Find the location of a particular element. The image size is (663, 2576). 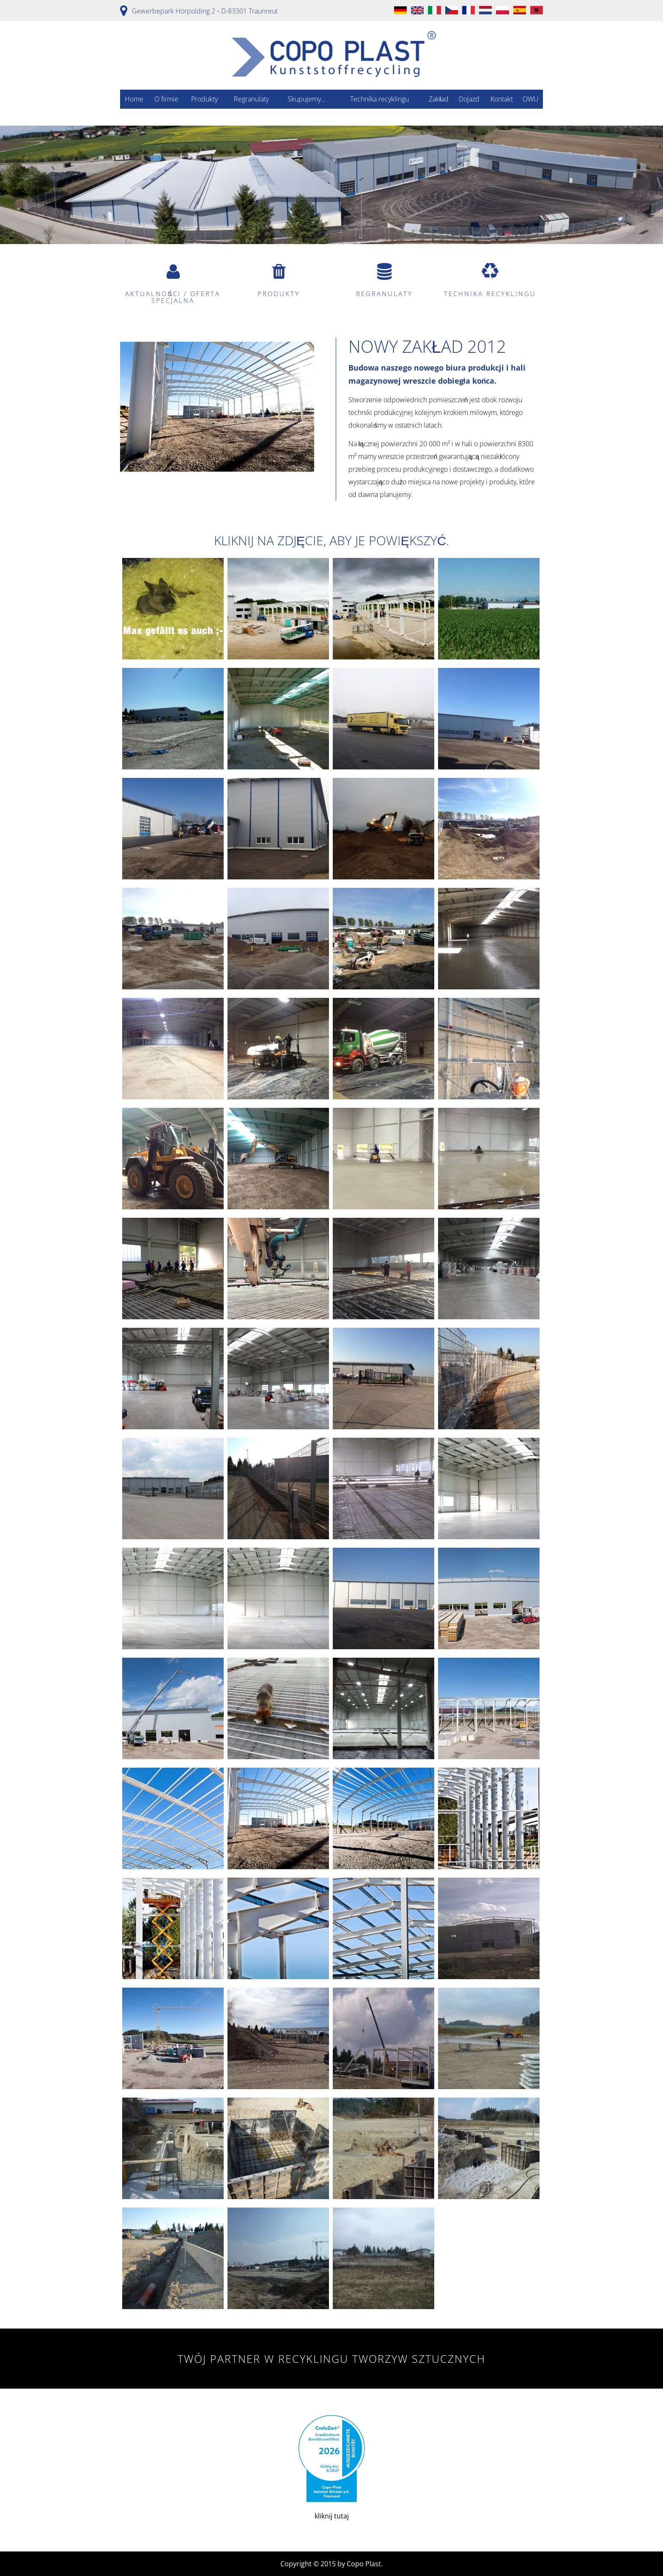

Skupujemy… is located at coordinates (307, 99).